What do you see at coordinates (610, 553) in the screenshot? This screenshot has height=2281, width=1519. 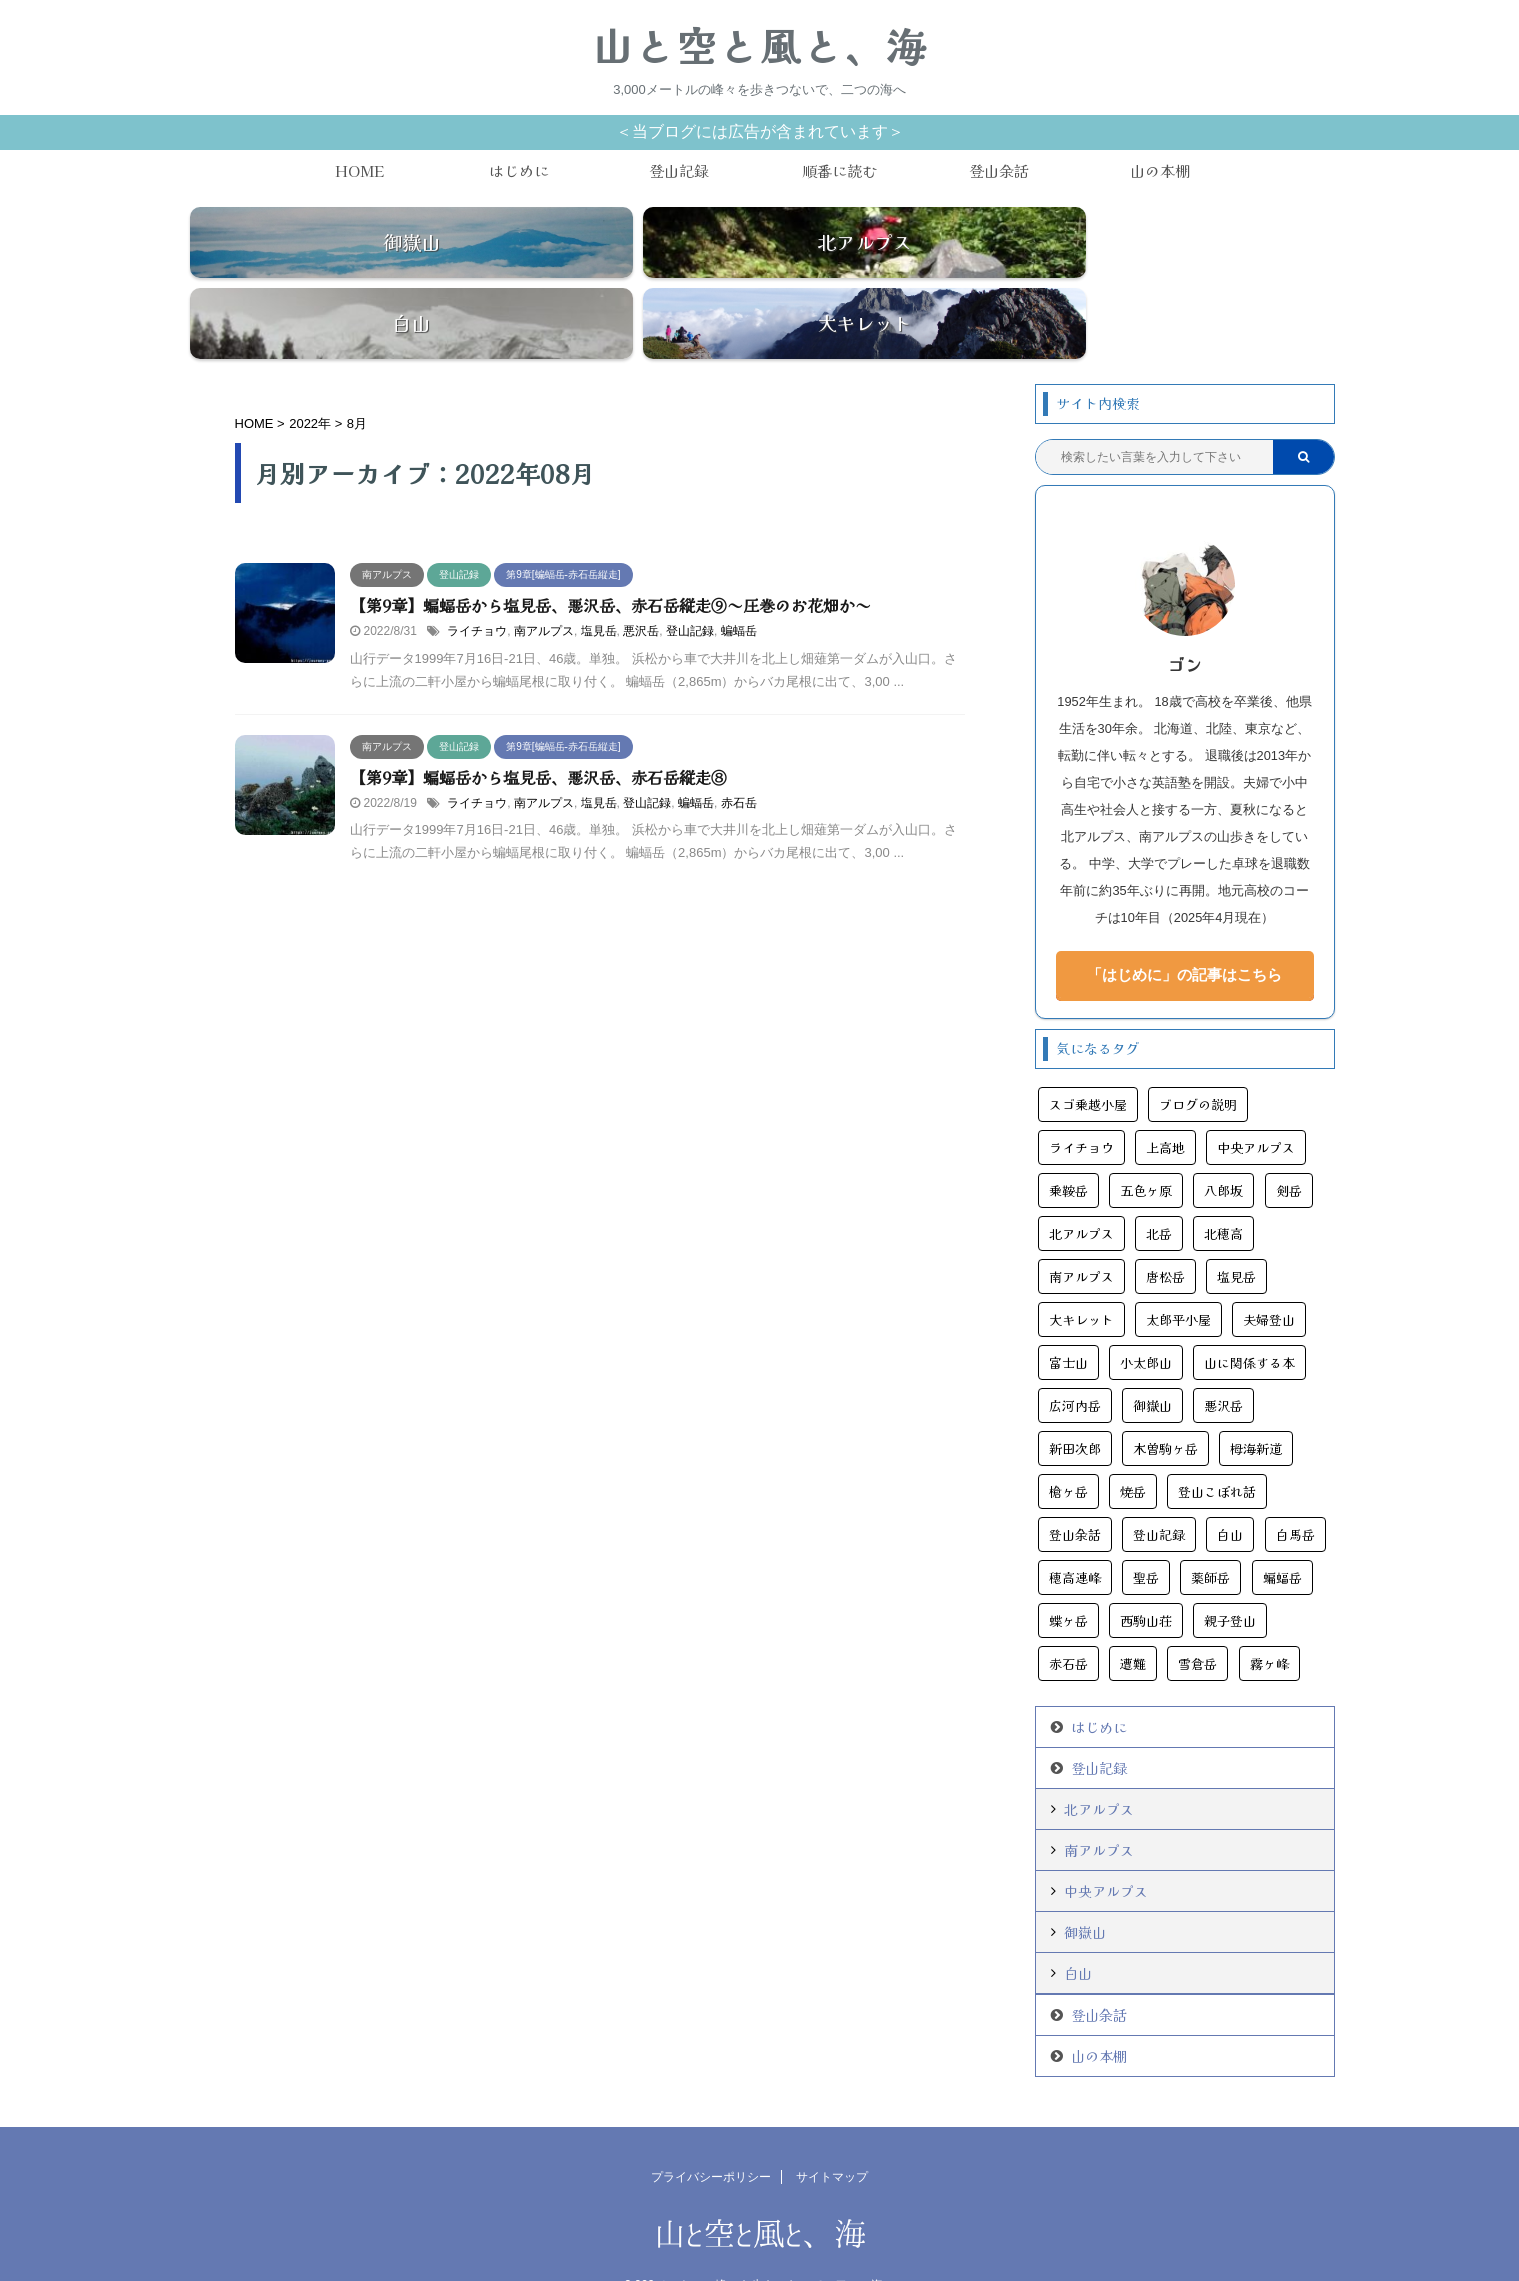 I see `【第9章】蝙蝠岳から塩見岳、悪沢岳、赤石岳縦走⑨～圧巻のお花畑か～` at bounding box center [610, 553].